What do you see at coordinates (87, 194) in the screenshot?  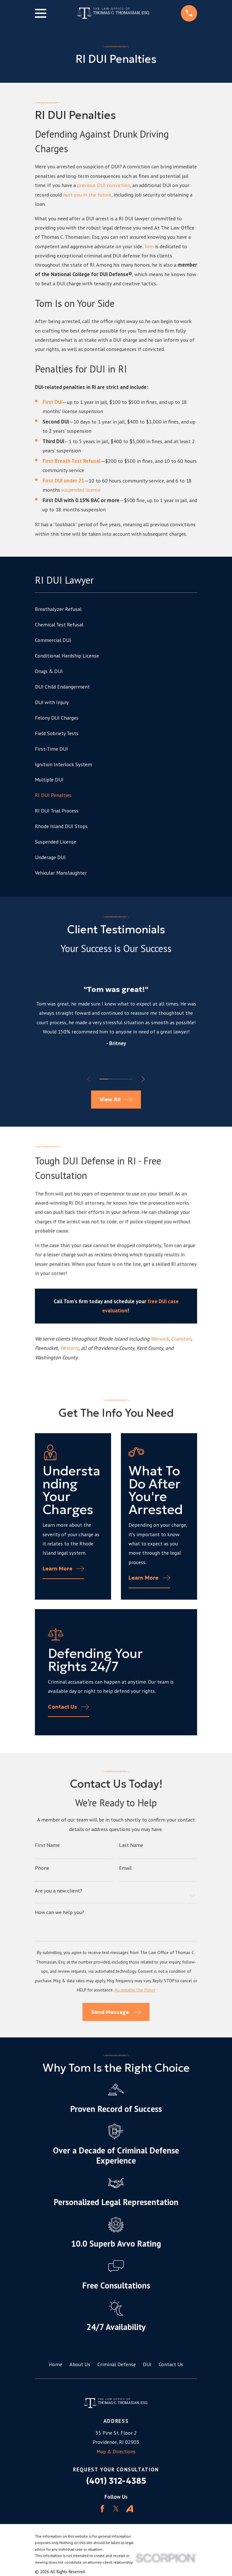 I see `hurt you in the future` at bounding box center [87, 194].